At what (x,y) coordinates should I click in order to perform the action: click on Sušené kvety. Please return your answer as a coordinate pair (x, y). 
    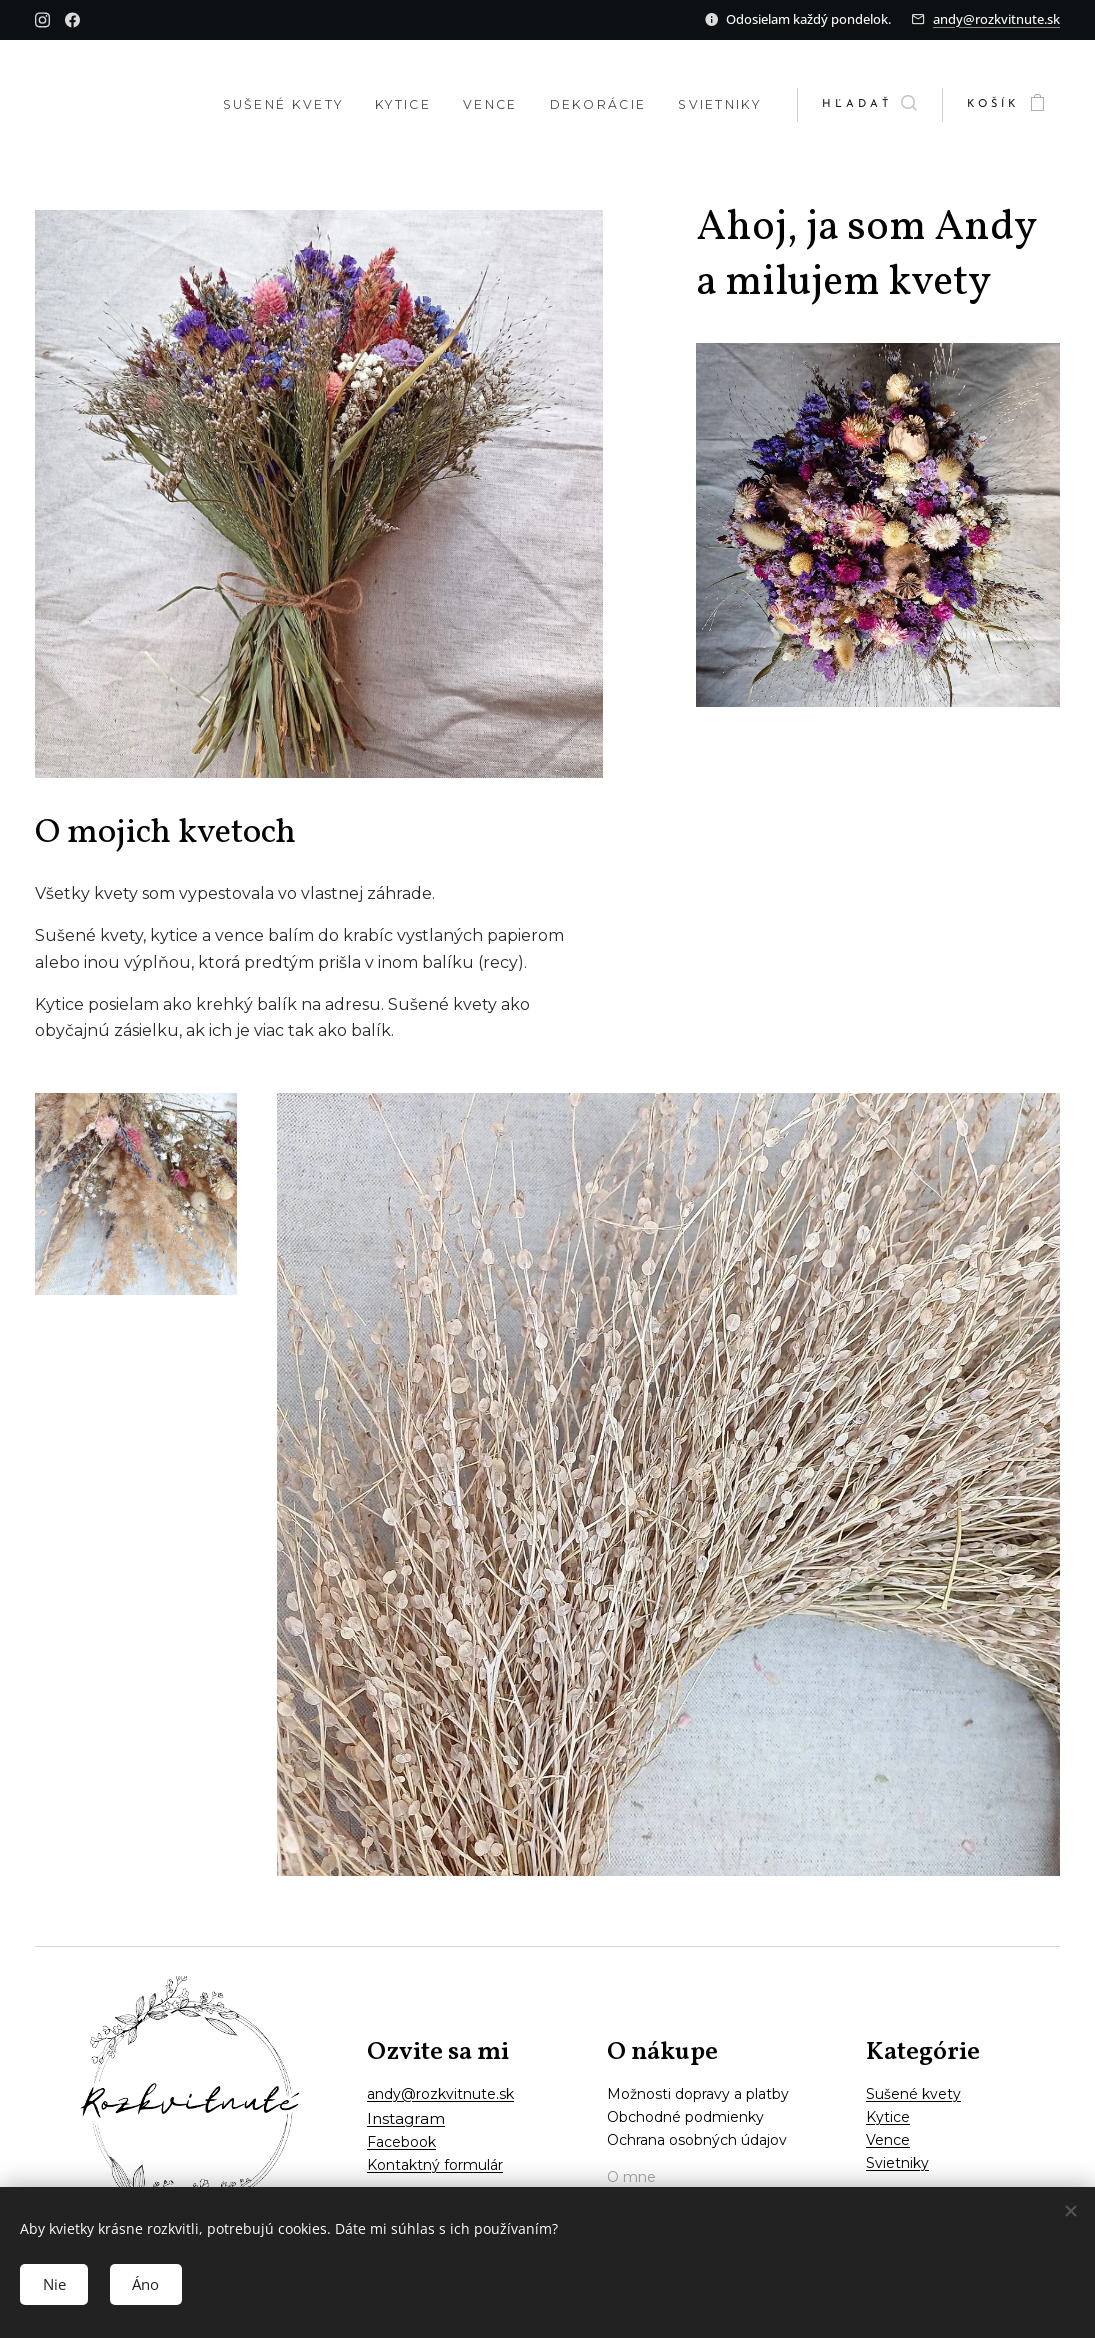
    Looking at the image, I should click on (913, 2094).